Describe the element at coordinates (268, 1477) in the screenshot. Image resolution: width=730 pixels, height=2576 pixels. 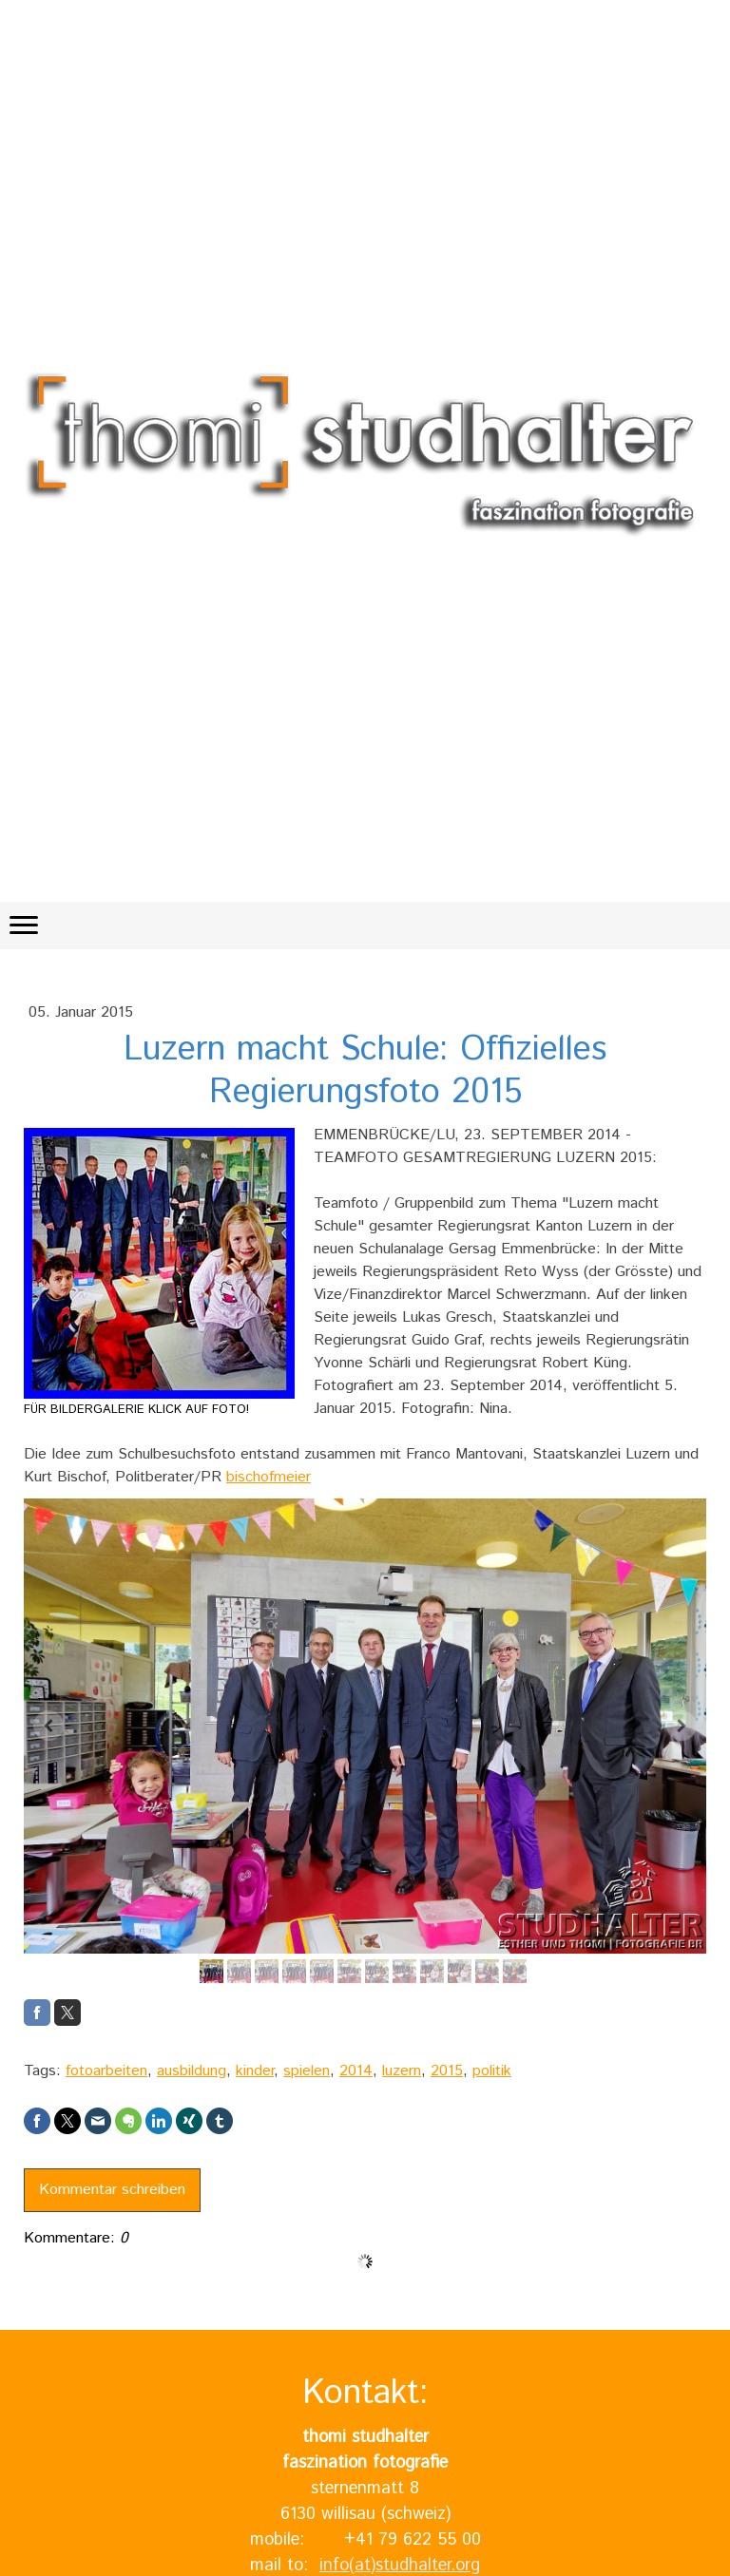
I see `bischofmeier` at that location.